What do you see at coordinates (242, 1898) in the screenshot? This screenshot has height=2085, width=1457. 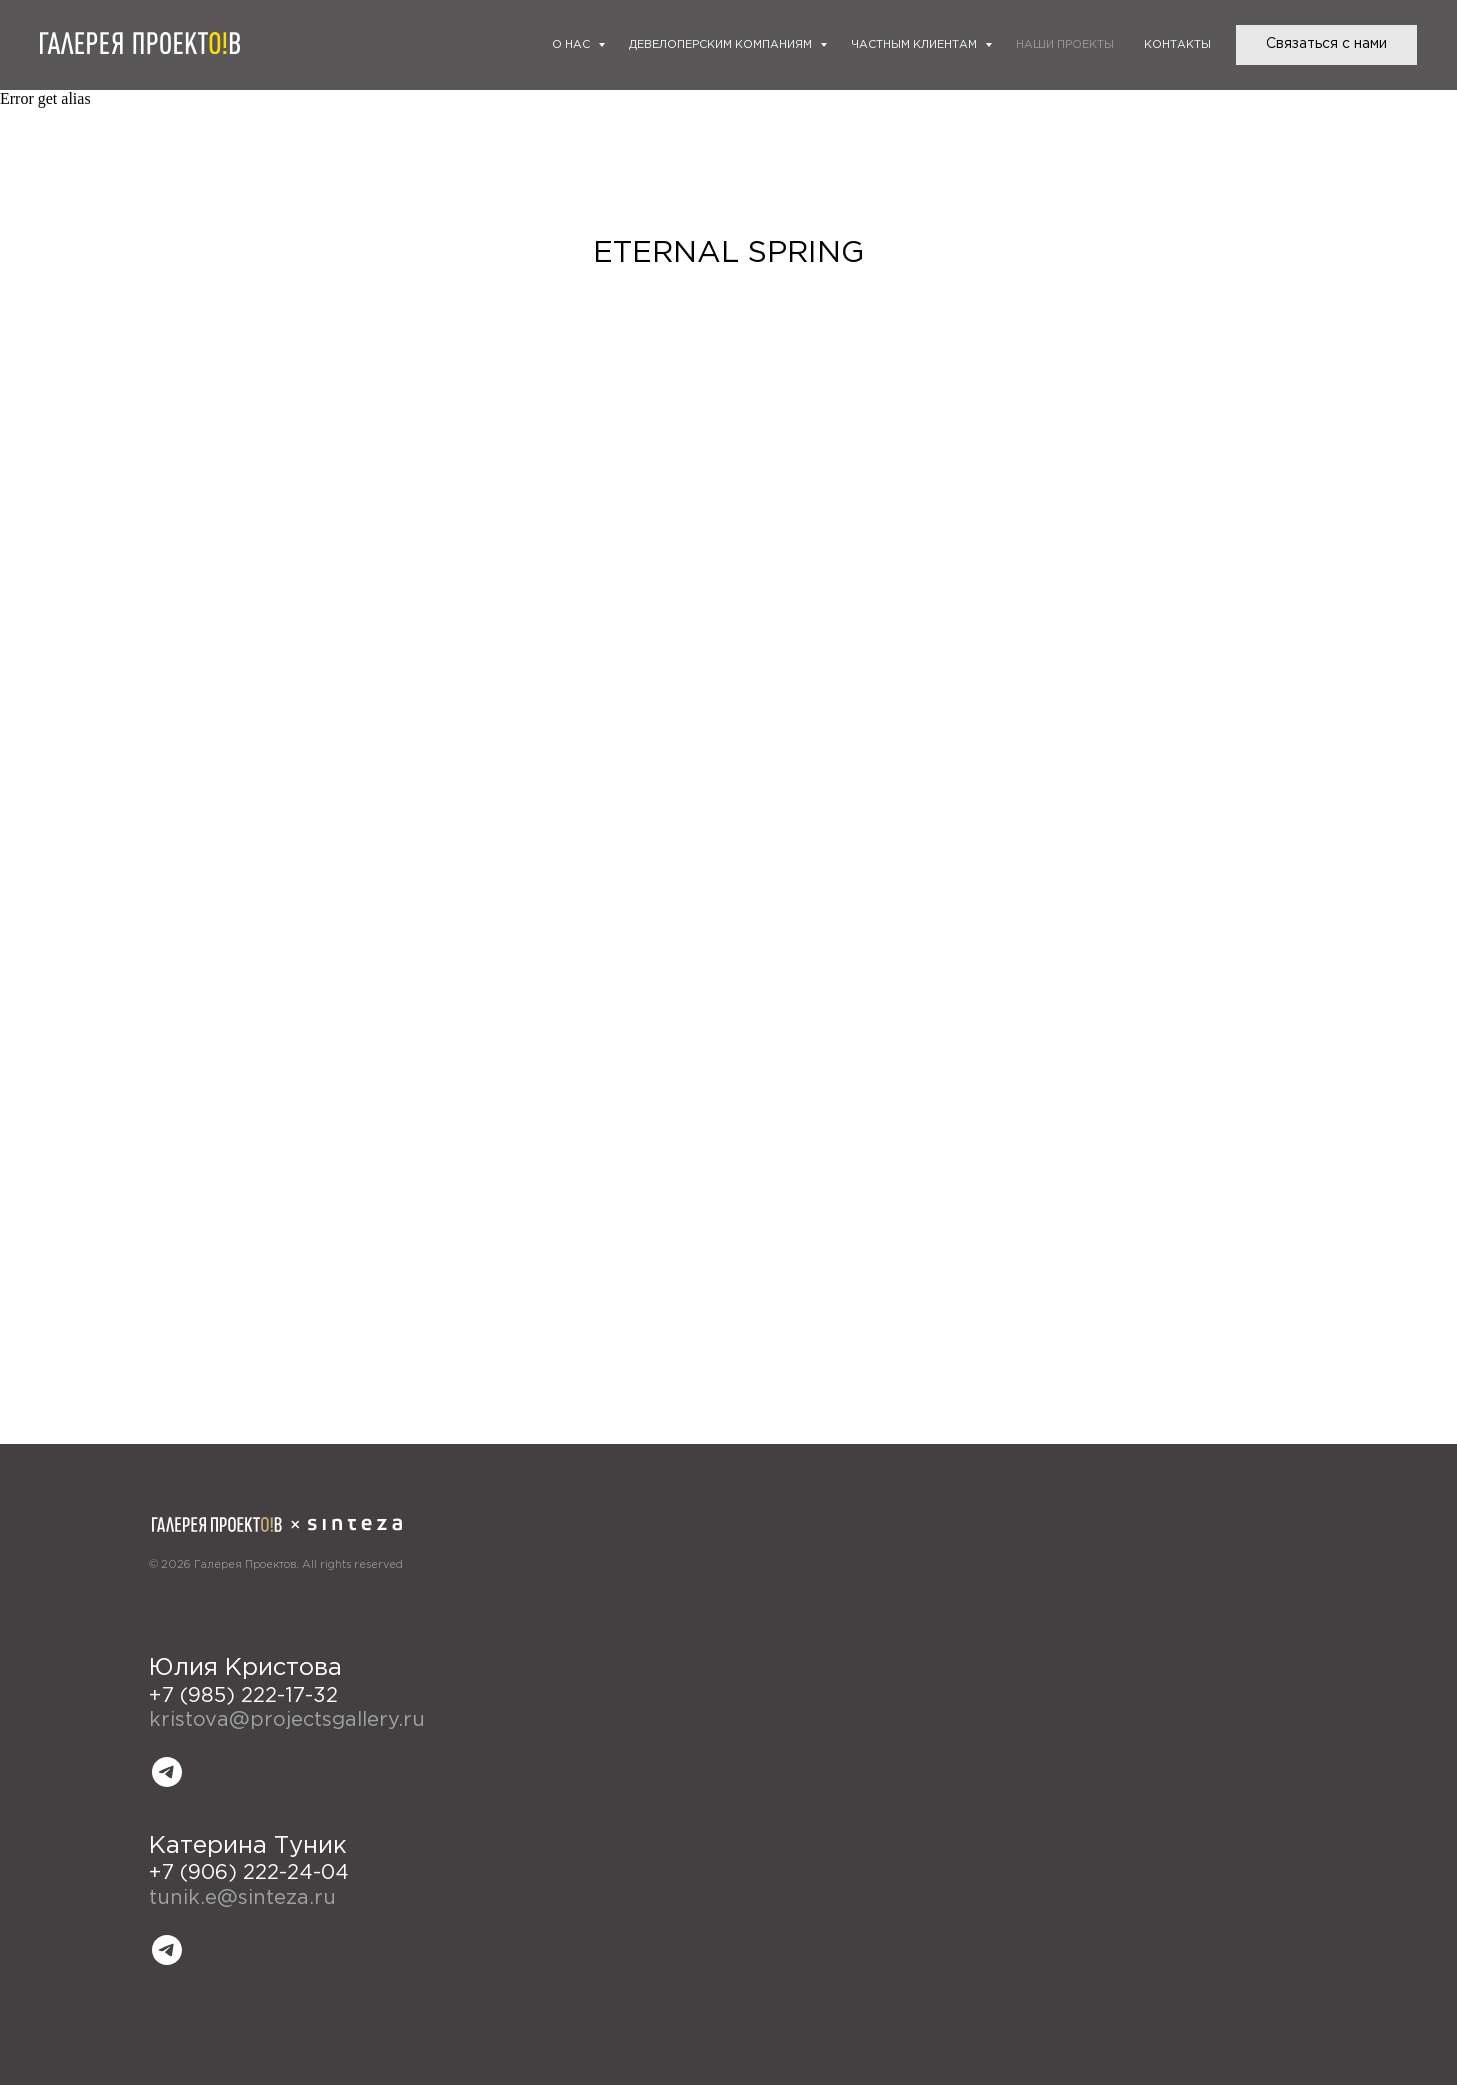 I see `tunik.e@sinteza.ru` at bounding box center [242, 1898].